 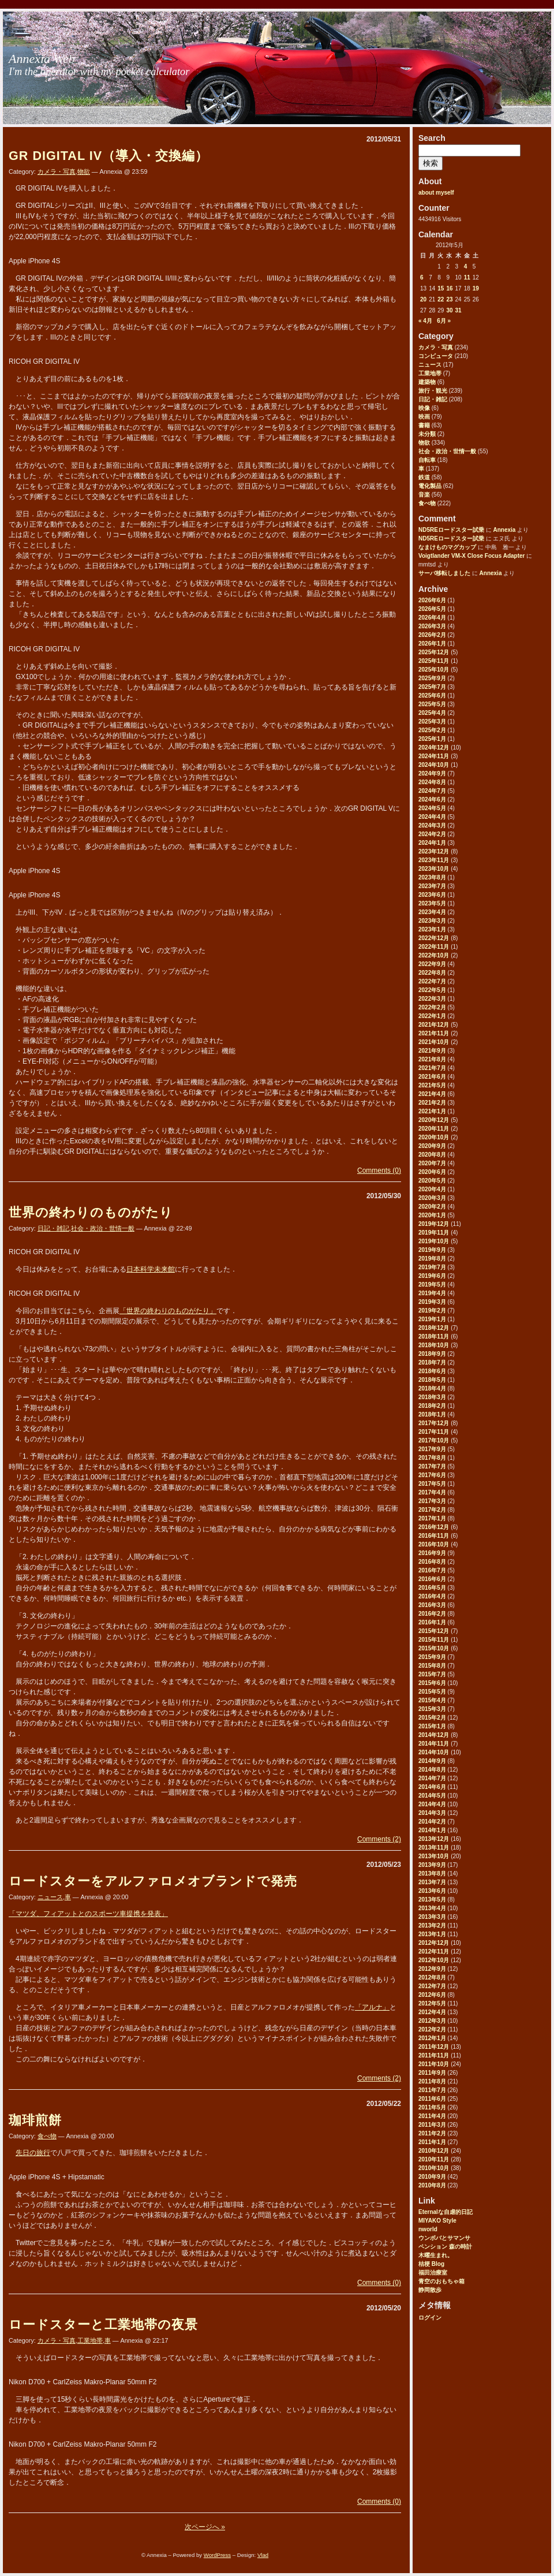 I want to click on ロードスターと工業地帯の夜景, so click(x=103, y=2324).